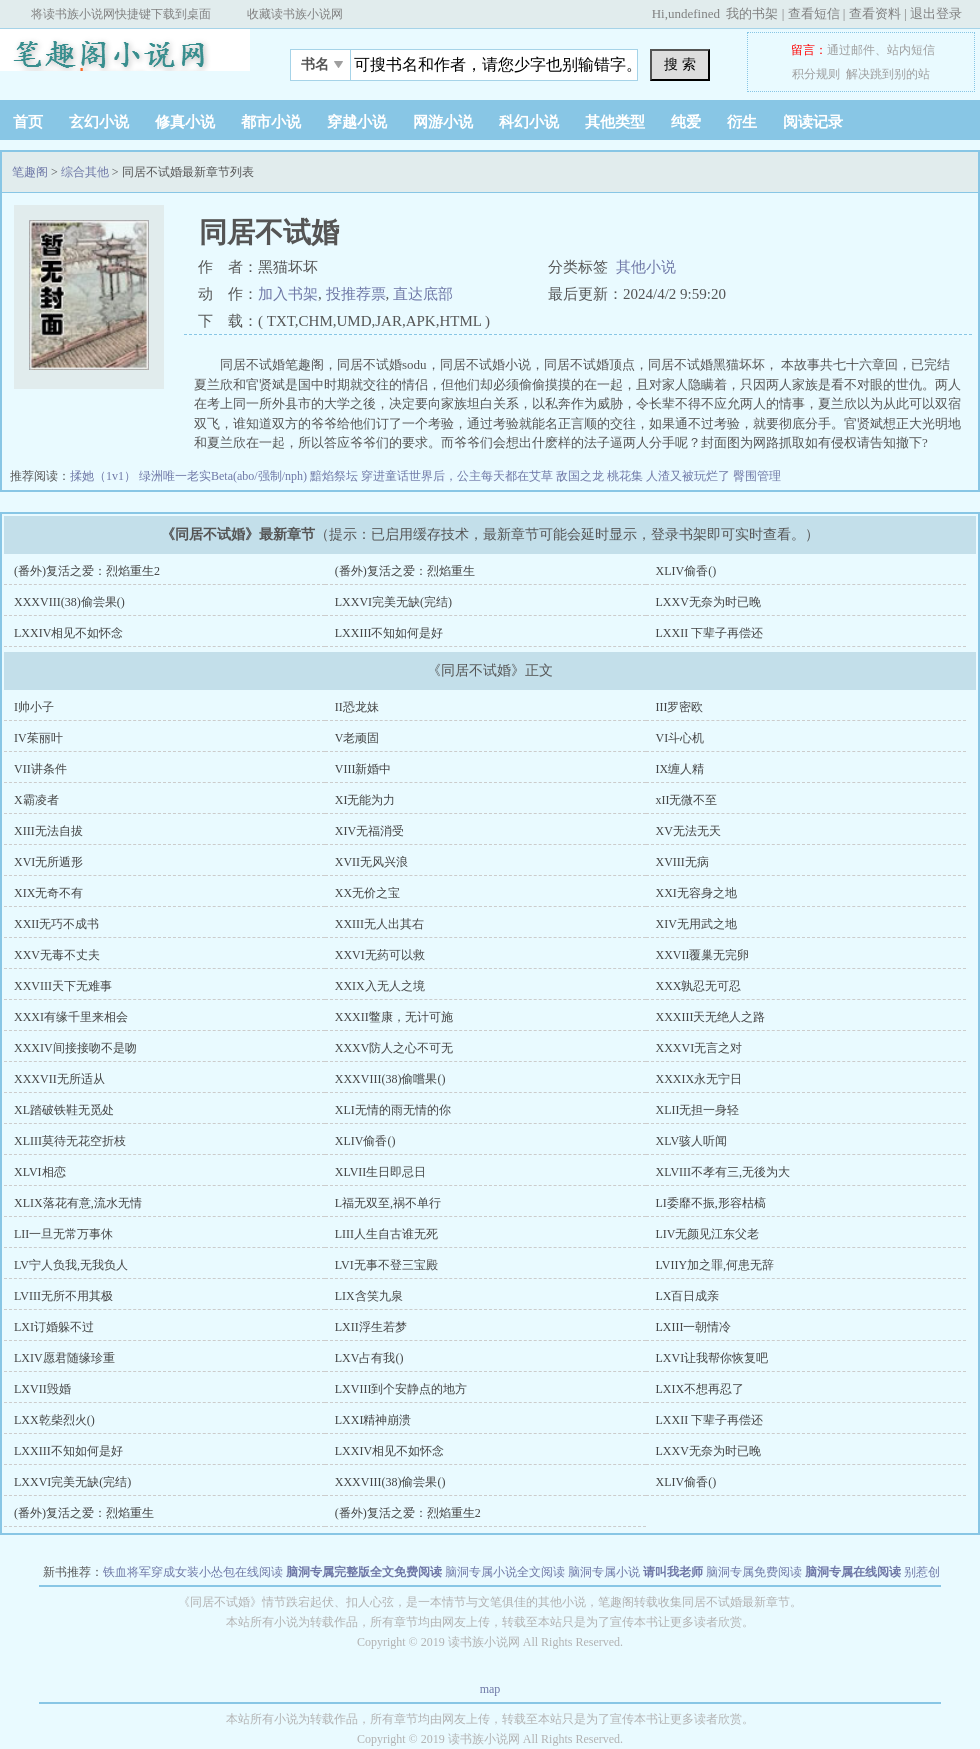  Describe the element at coordinates (626, 476) in the screenshot. I see `桃花集` at that location.